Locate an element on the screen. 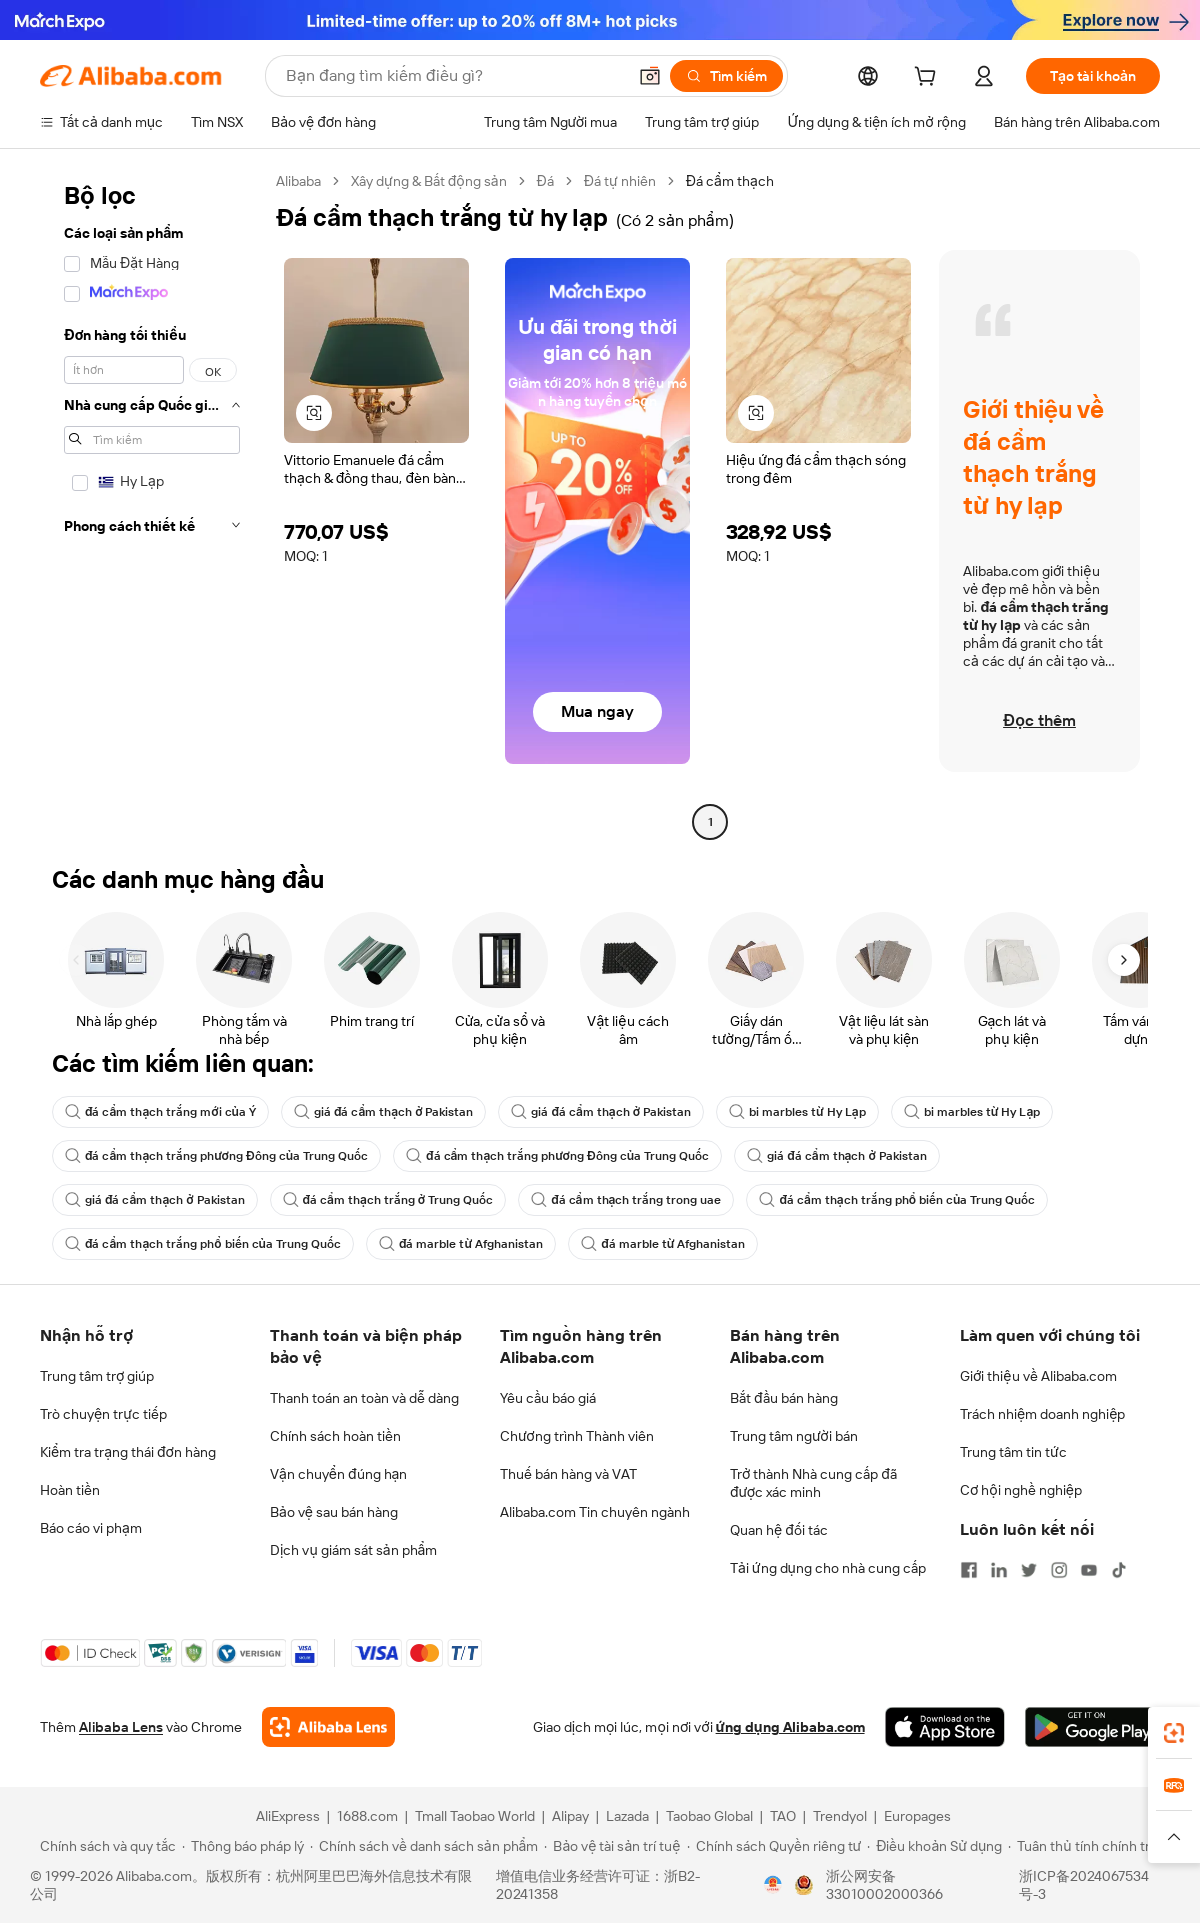  Bắt đầu bán hàng is located at coordinates (784, 1398).